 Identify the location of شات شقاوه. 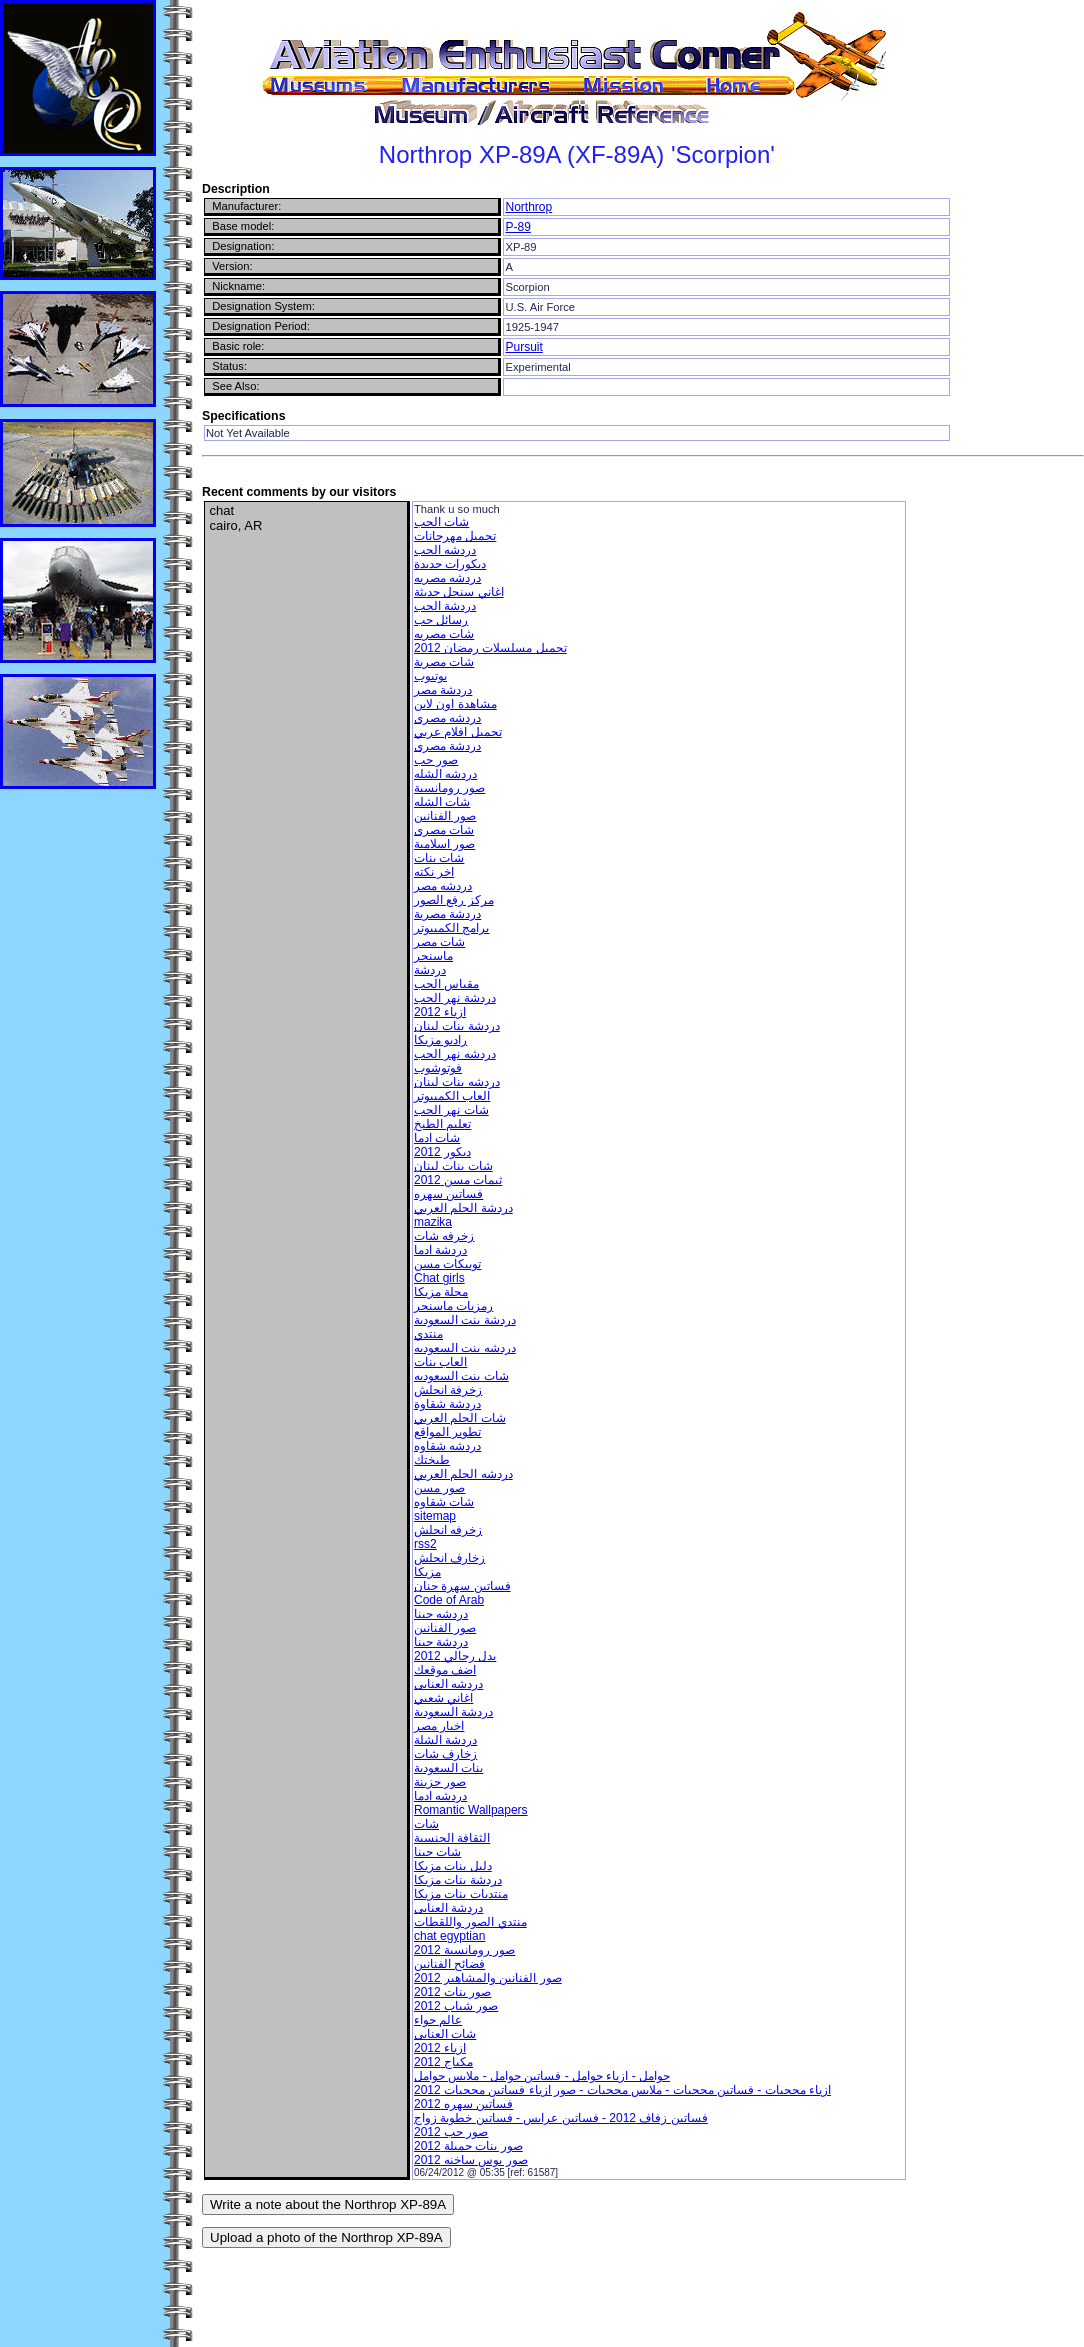
(444, 1502).